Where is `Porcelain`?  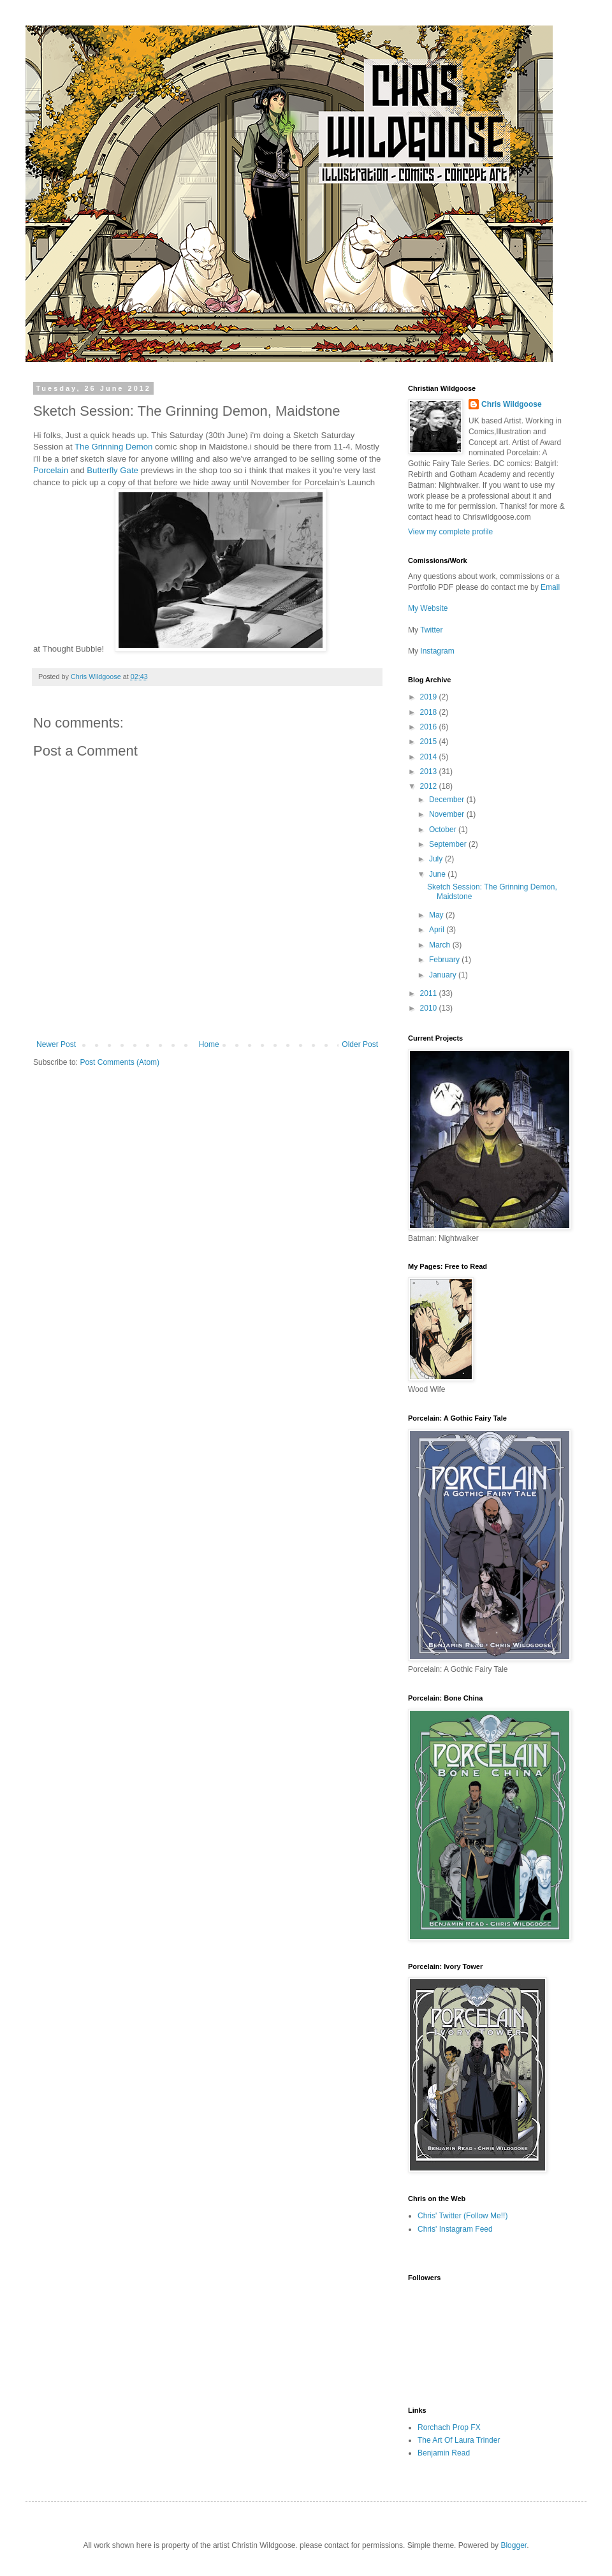 Porcelain is located at coordinates (50, 470).